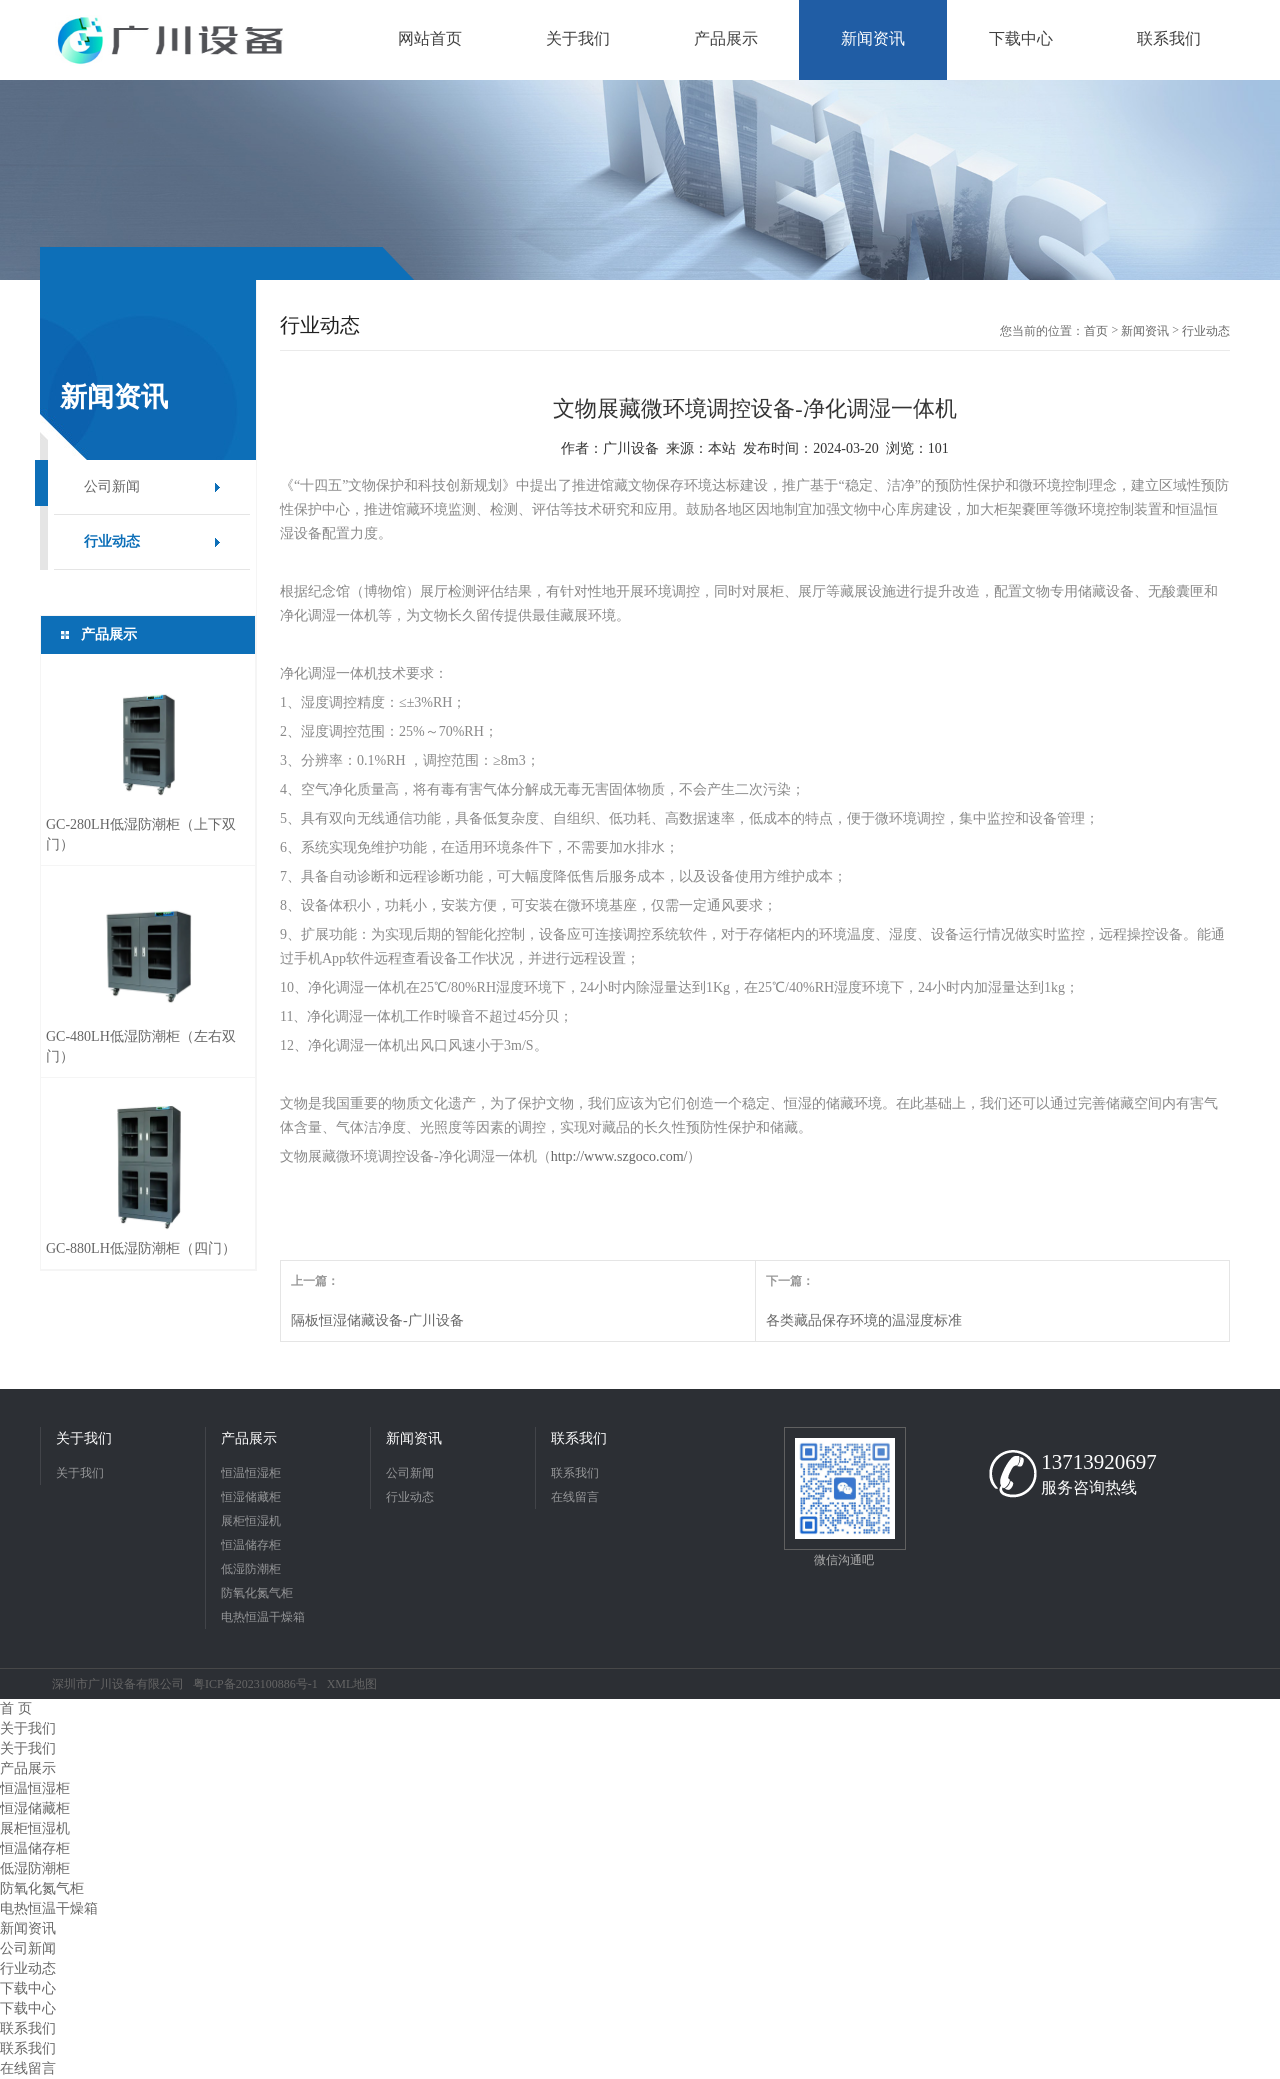 Image resolution: width=1280 pixels, height=2079 pixels. Describe the element at coordinates (263, 1617) in the screenshot. I see `电热恒温干燥箱` at that location.